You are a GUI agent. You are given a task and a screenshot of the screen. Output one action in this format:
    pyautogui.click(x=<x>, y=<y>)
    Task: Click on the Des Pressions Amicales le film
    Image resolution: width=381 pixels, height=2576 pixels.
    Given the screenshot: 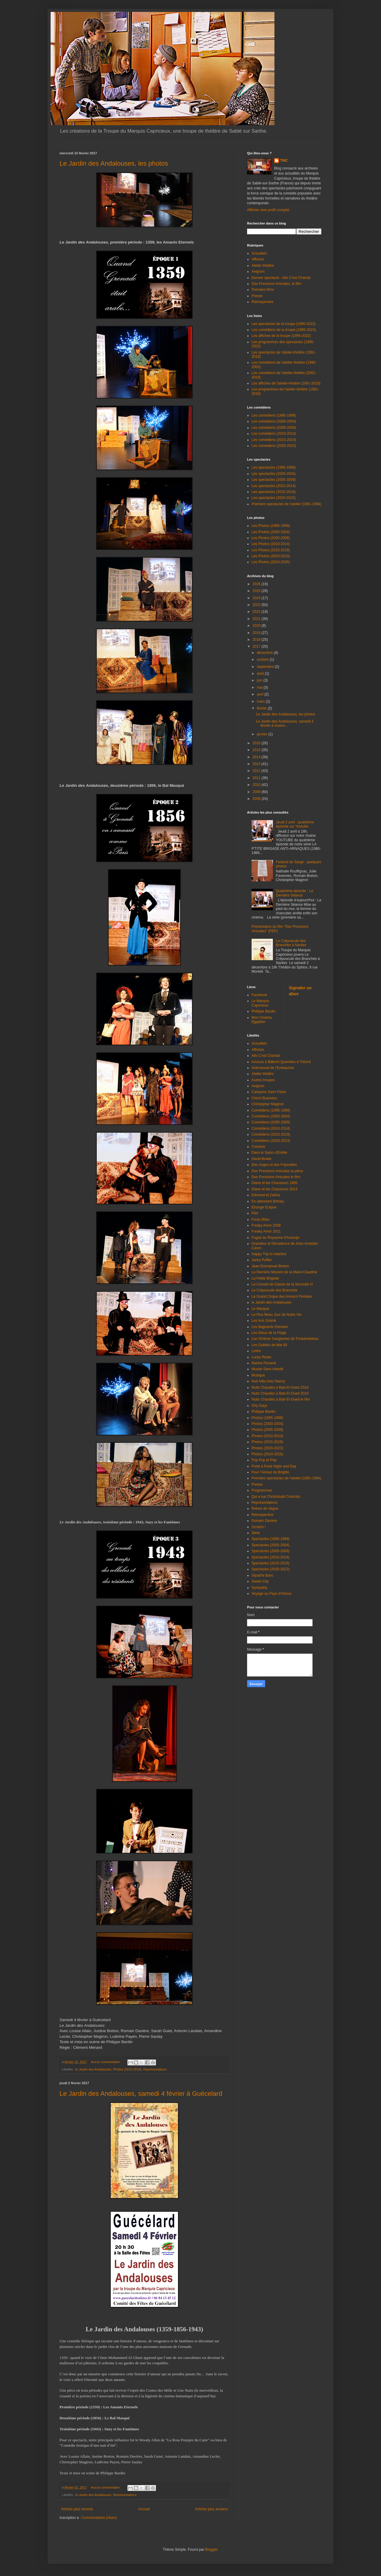 What is the action you would take?
    pyautogui.click(x=276, y=1177)
    